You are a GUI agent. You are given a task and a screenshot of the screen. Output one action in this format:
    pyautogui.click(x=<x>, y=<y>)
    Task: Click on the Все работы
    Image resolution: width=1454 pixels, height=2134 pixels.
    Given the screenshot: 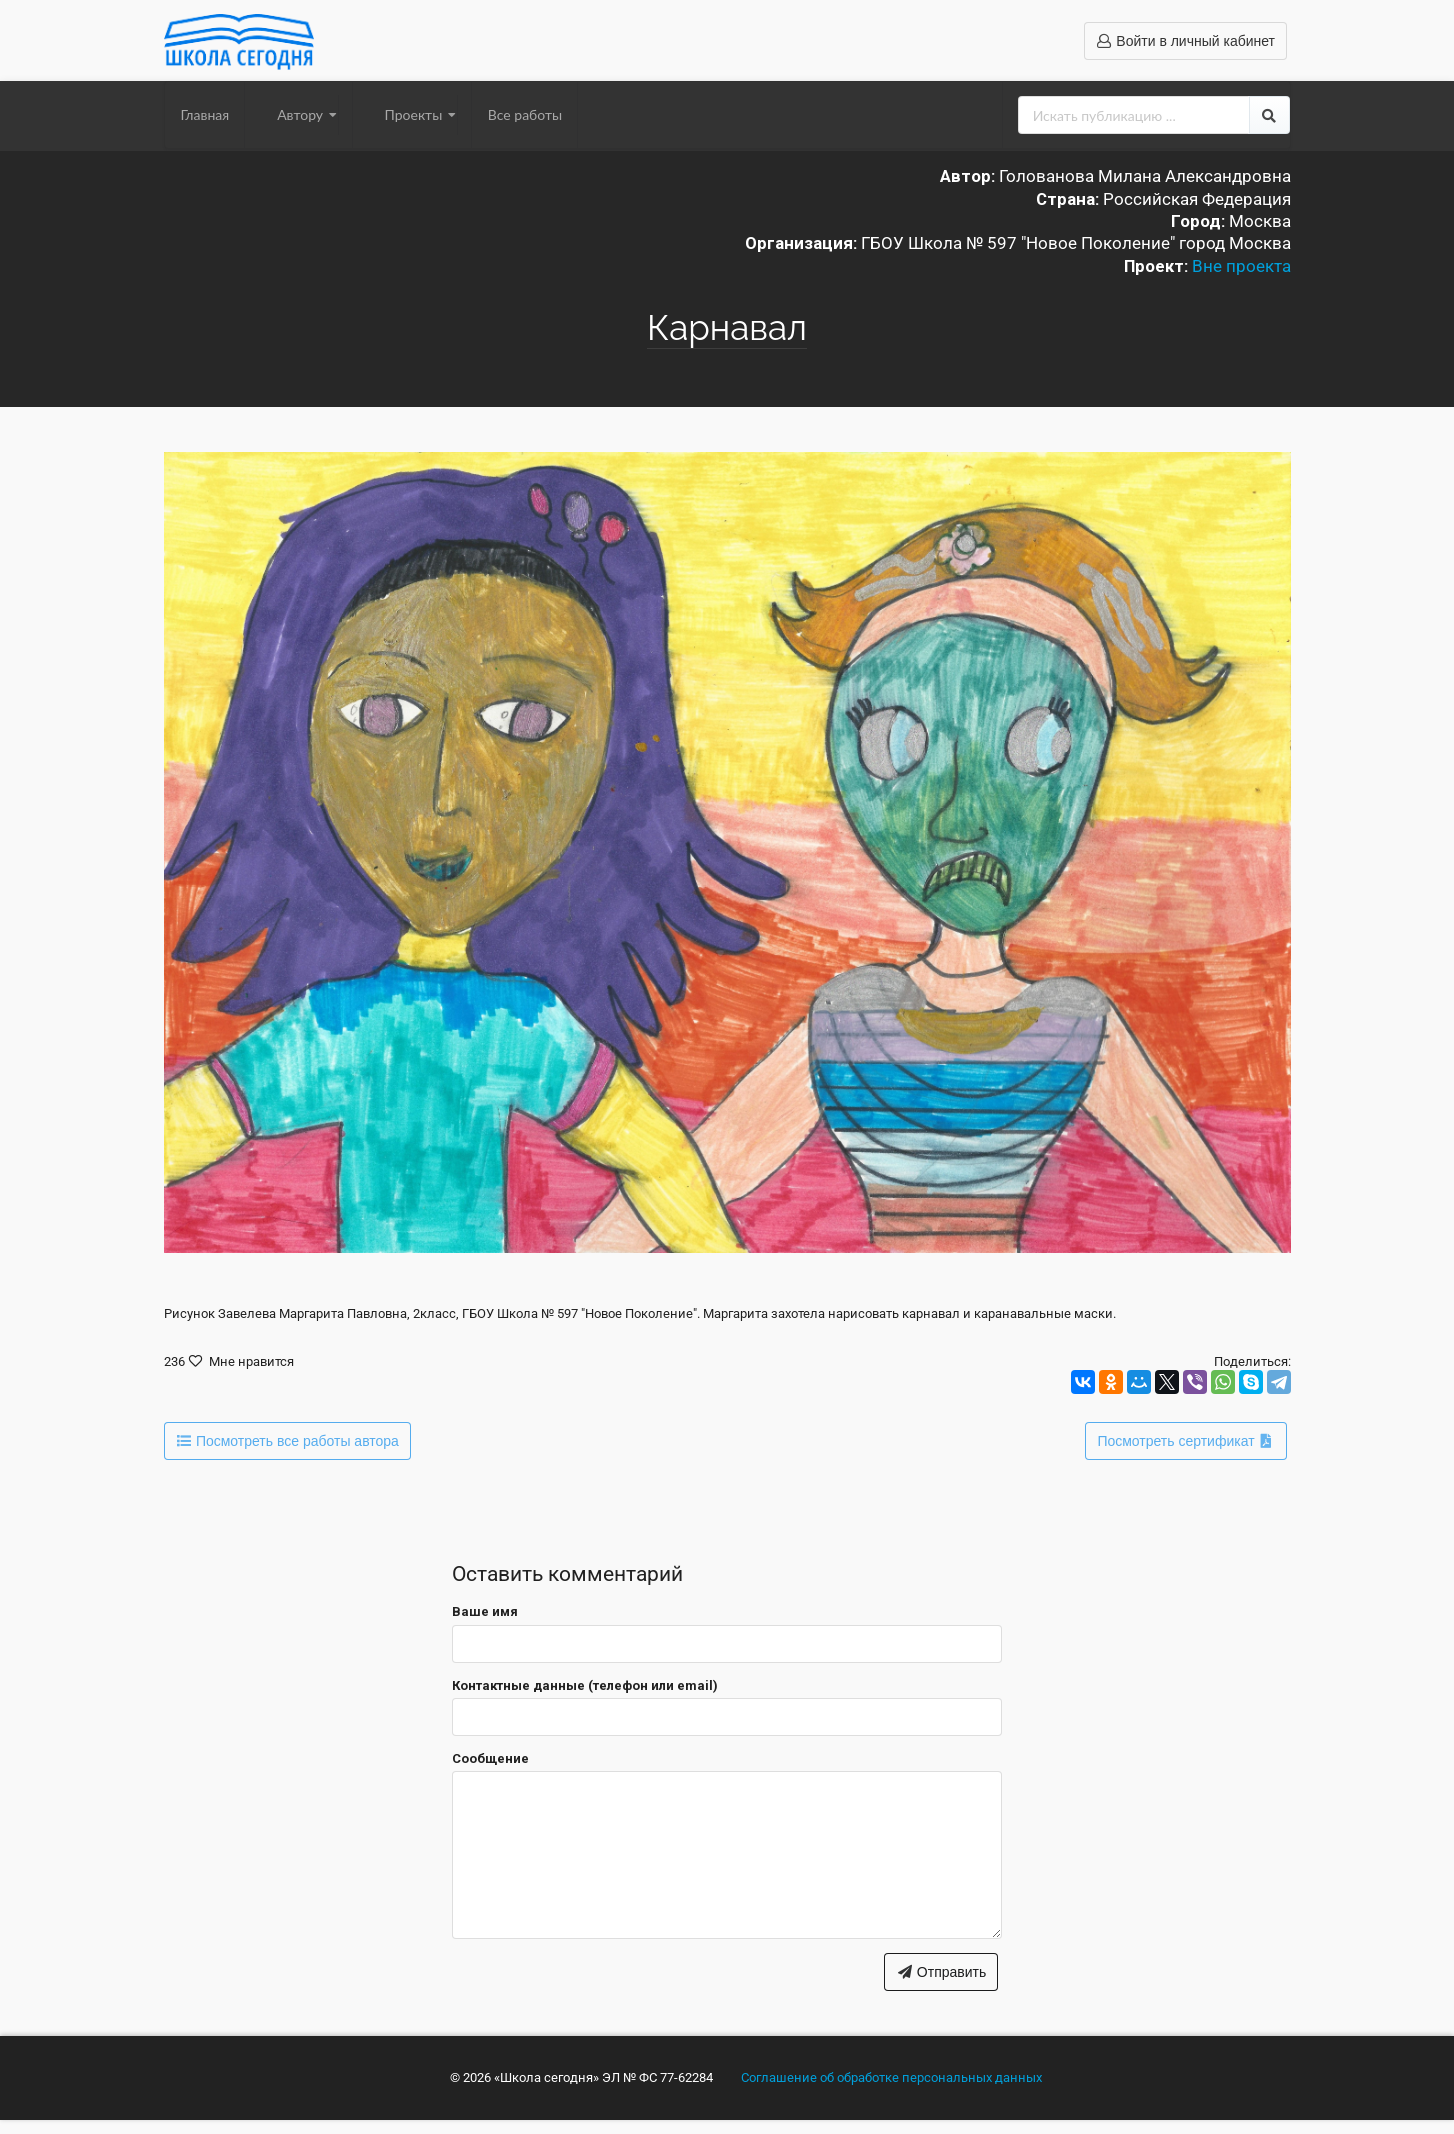 What is the action you would take?
    pyautogui.click(x=525, y=114)
    